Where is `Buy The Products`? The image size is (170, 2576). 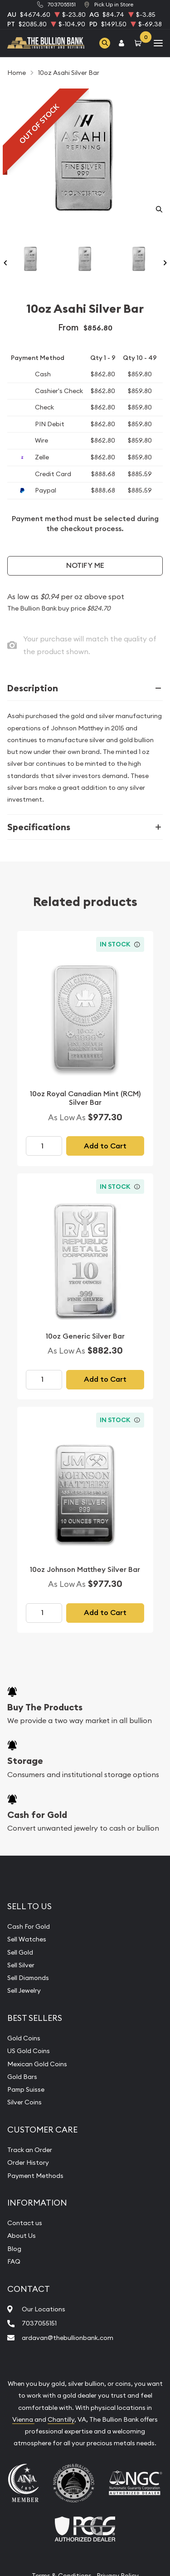
Buy The Products is located at coordinates (45, 1707).